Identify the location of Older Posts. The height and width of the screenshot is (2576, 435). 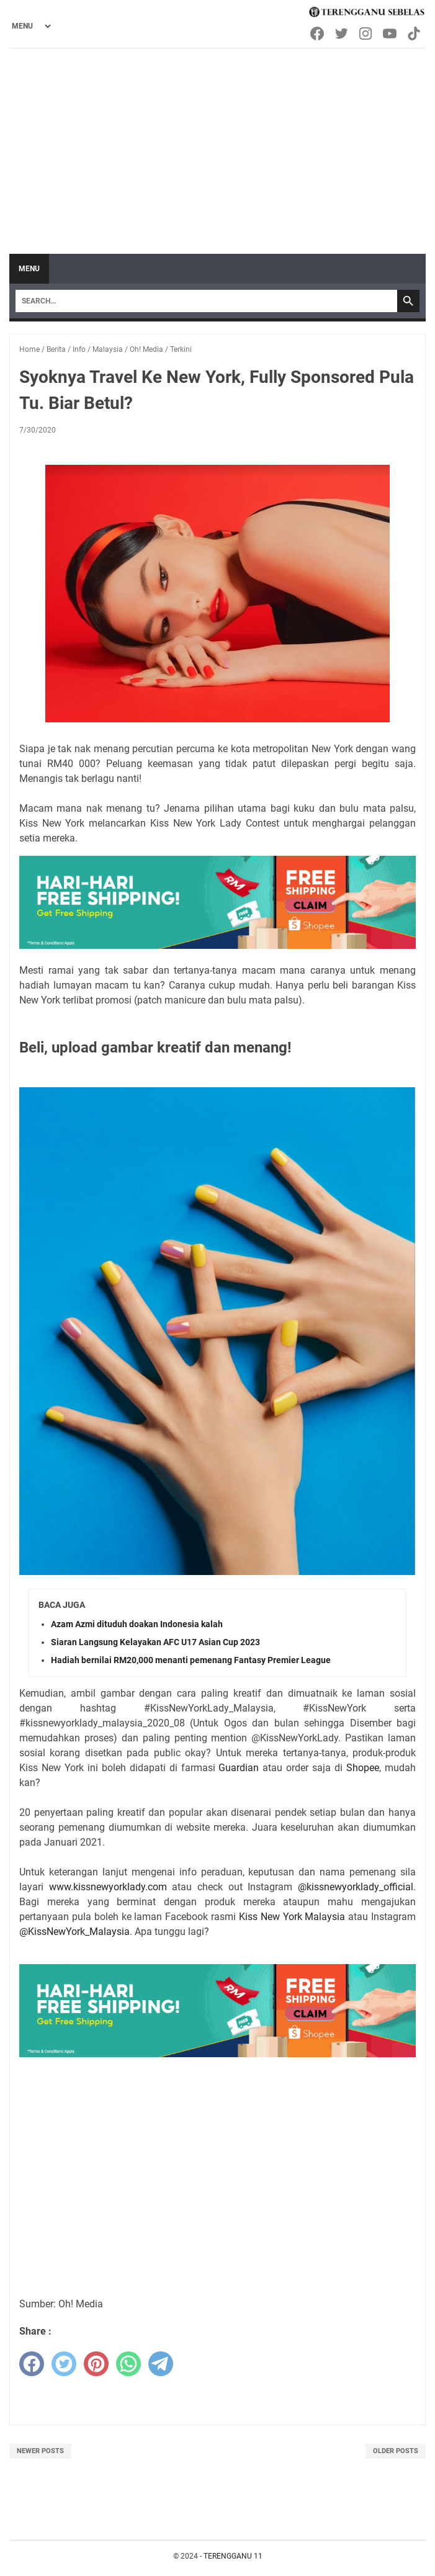
(395, 2451).